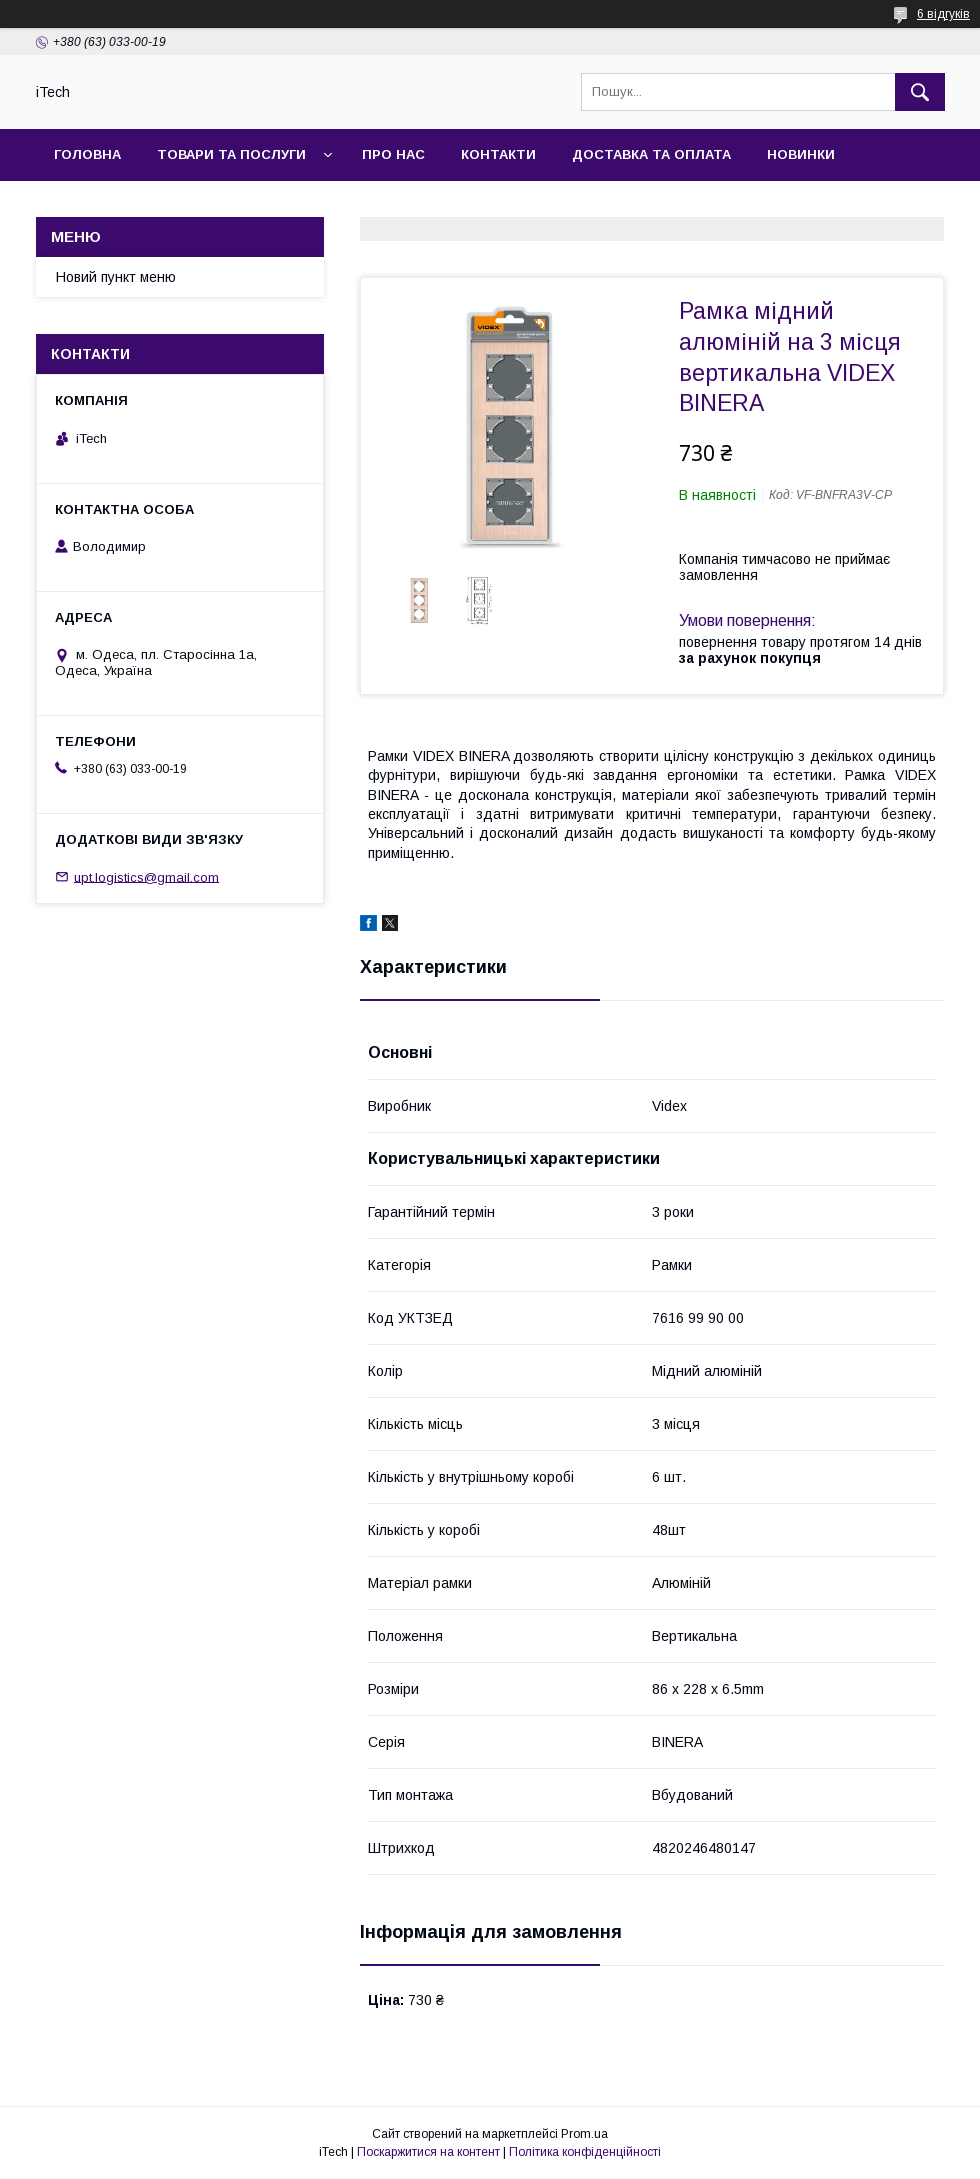  What do you see at coordinates (231, 154) in the screenshot?
I see `Товари та послуги` at bounding box center [231, 154].